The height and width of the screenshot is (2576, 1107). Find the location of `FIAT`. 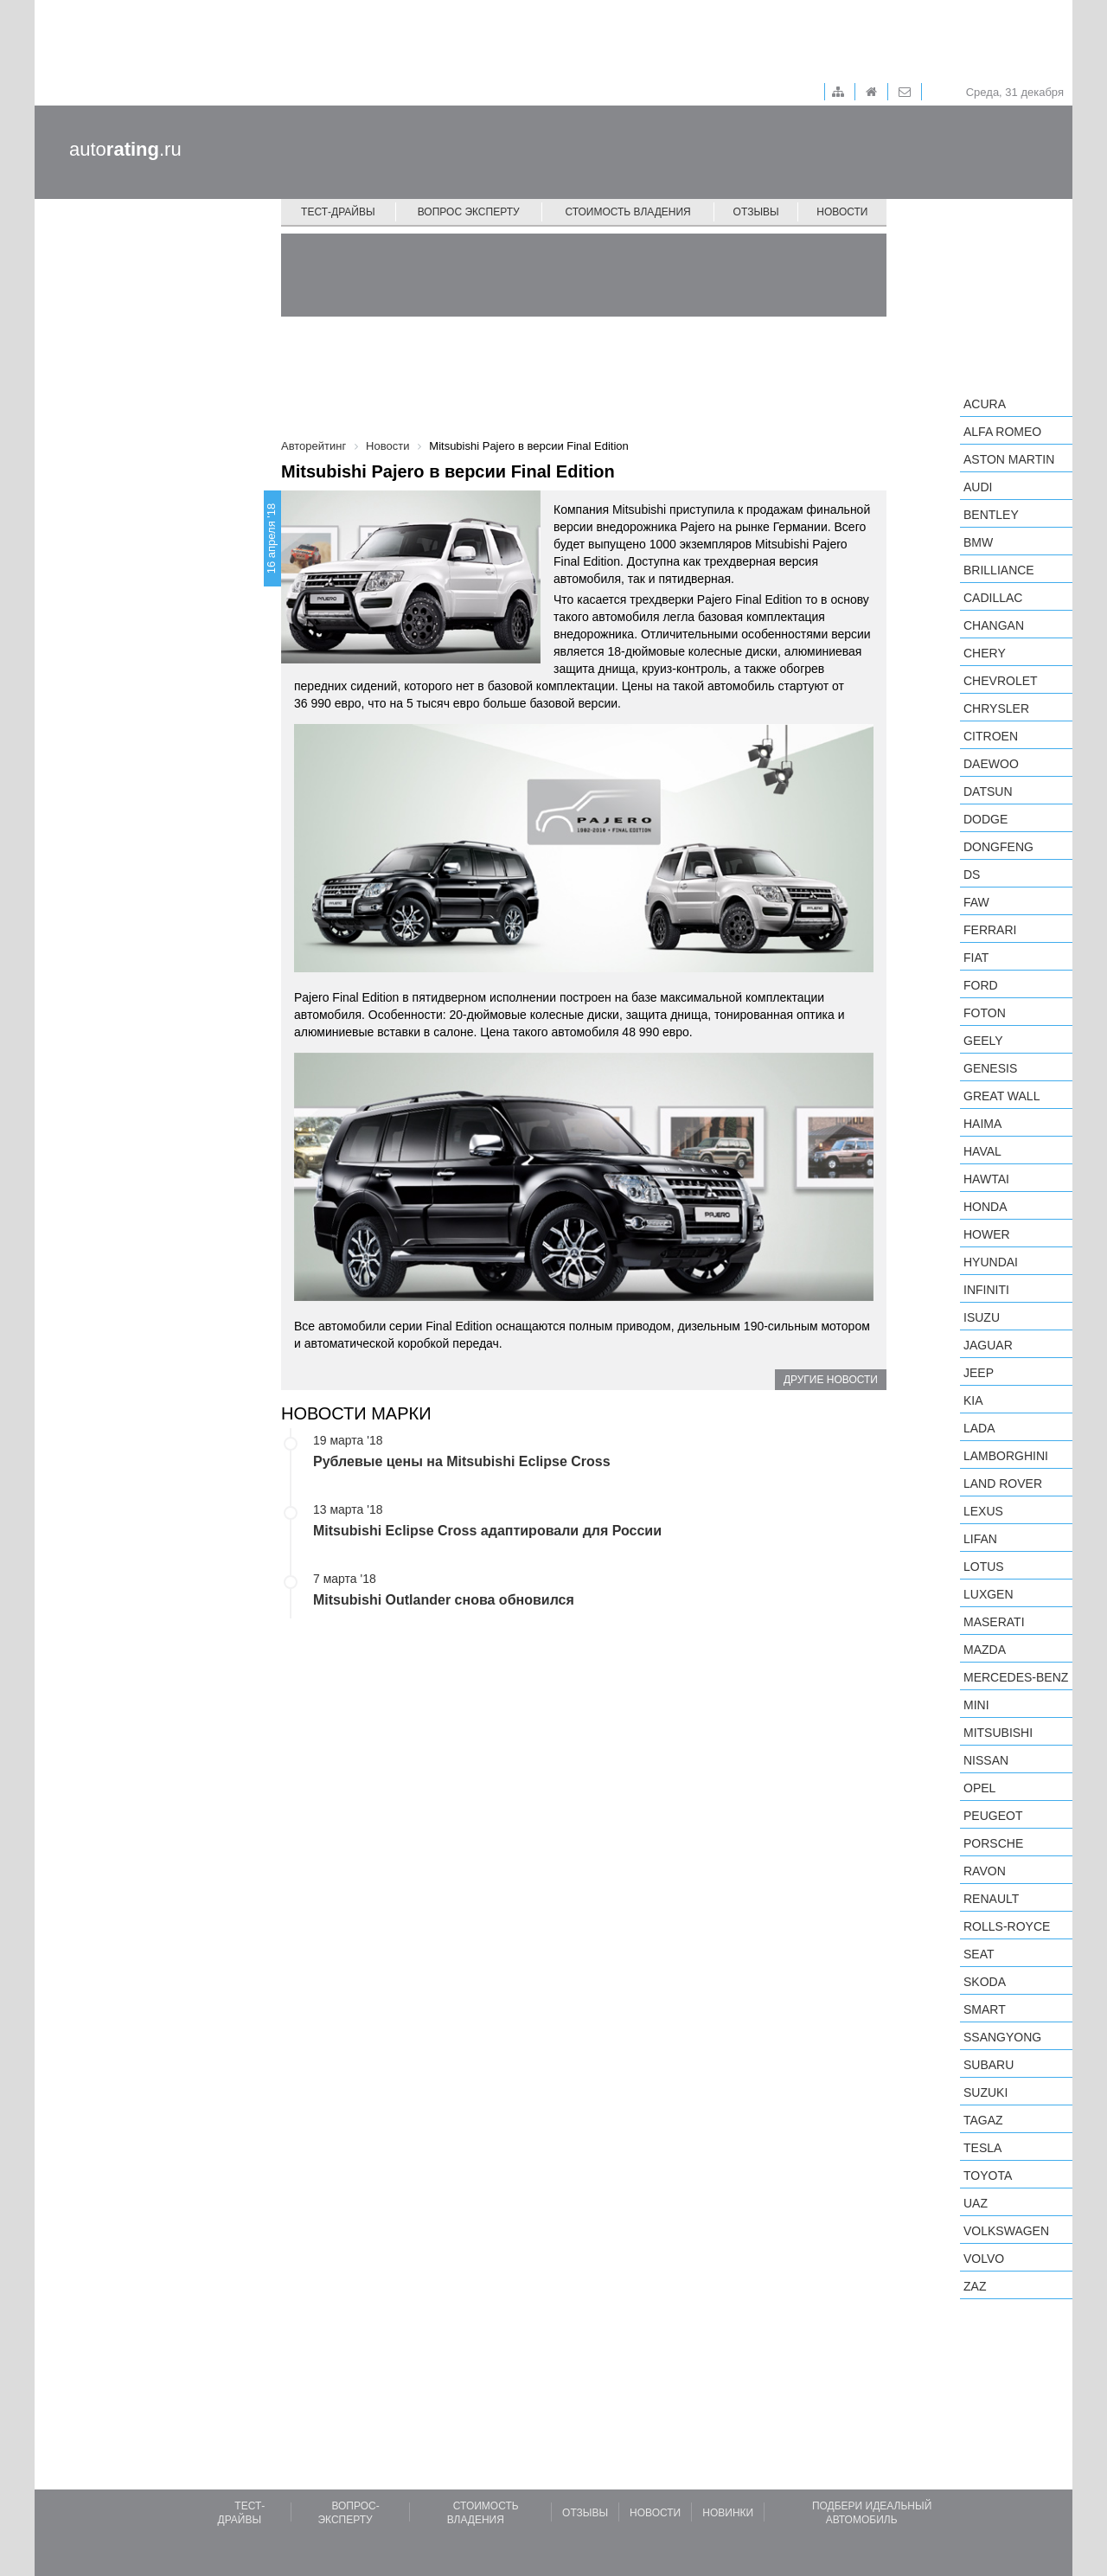

FIAT is located at coordinates (976, 957).